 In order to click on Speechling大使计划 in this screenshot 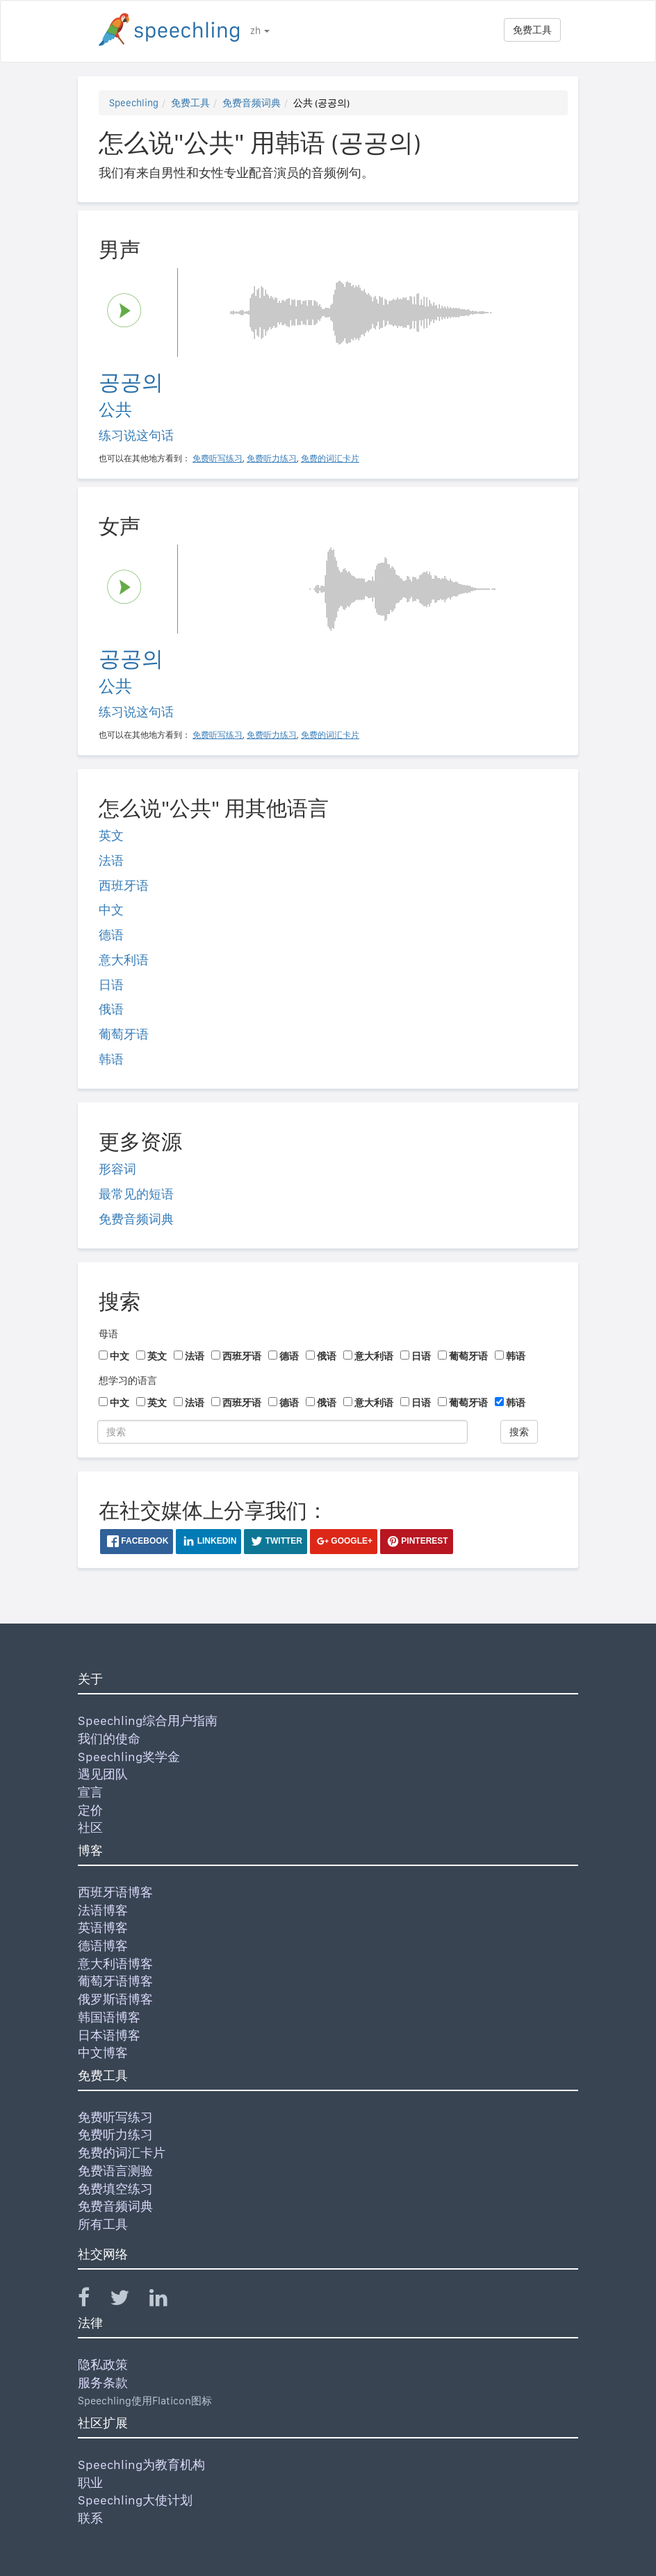, I will do `click(135, 2500)`.